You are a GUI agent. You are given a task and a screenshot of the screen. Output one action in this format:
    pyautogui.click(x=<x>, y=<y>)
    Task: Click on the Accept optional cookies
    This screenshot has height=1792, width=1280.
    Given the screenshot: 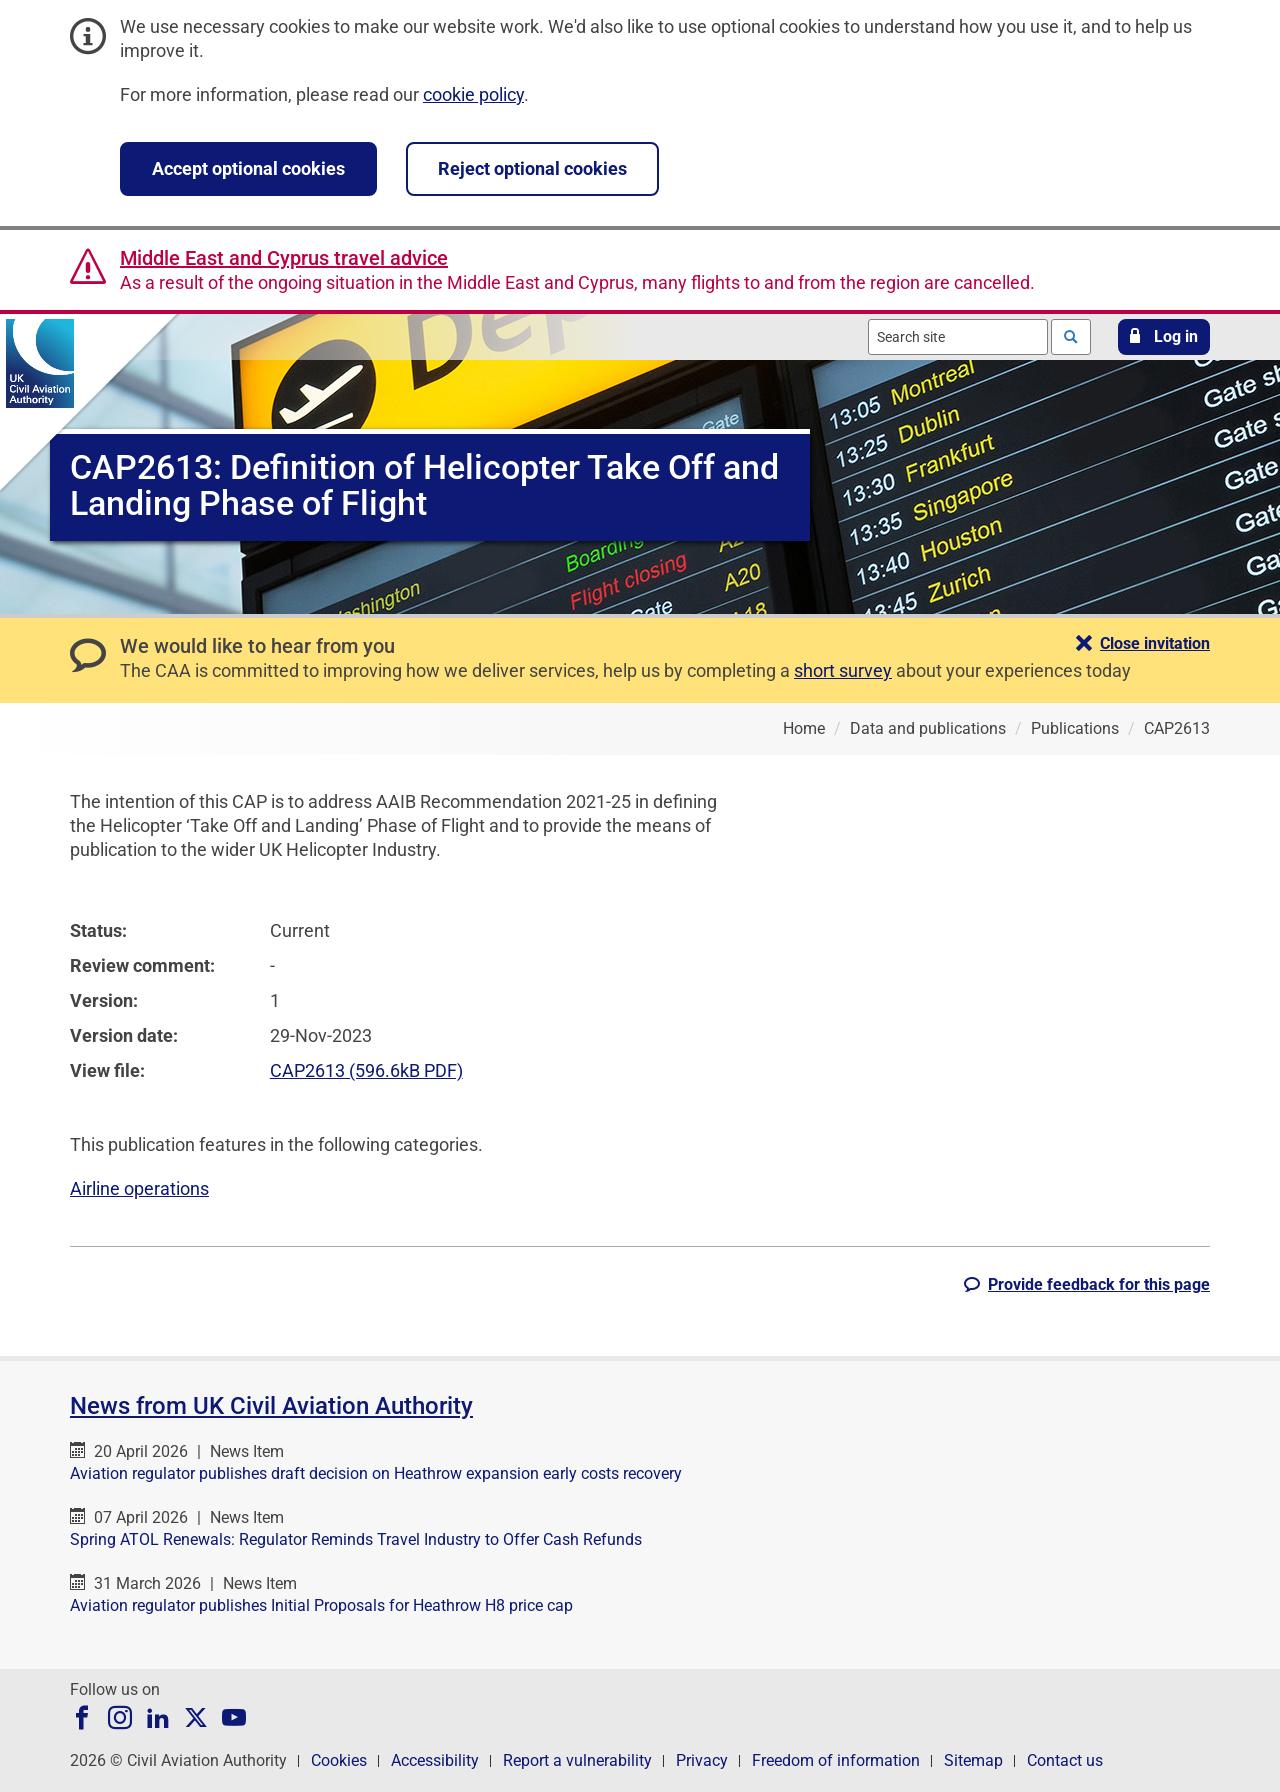 What is the action you would take?
    pyautogui.click(x=248, y=168)
    